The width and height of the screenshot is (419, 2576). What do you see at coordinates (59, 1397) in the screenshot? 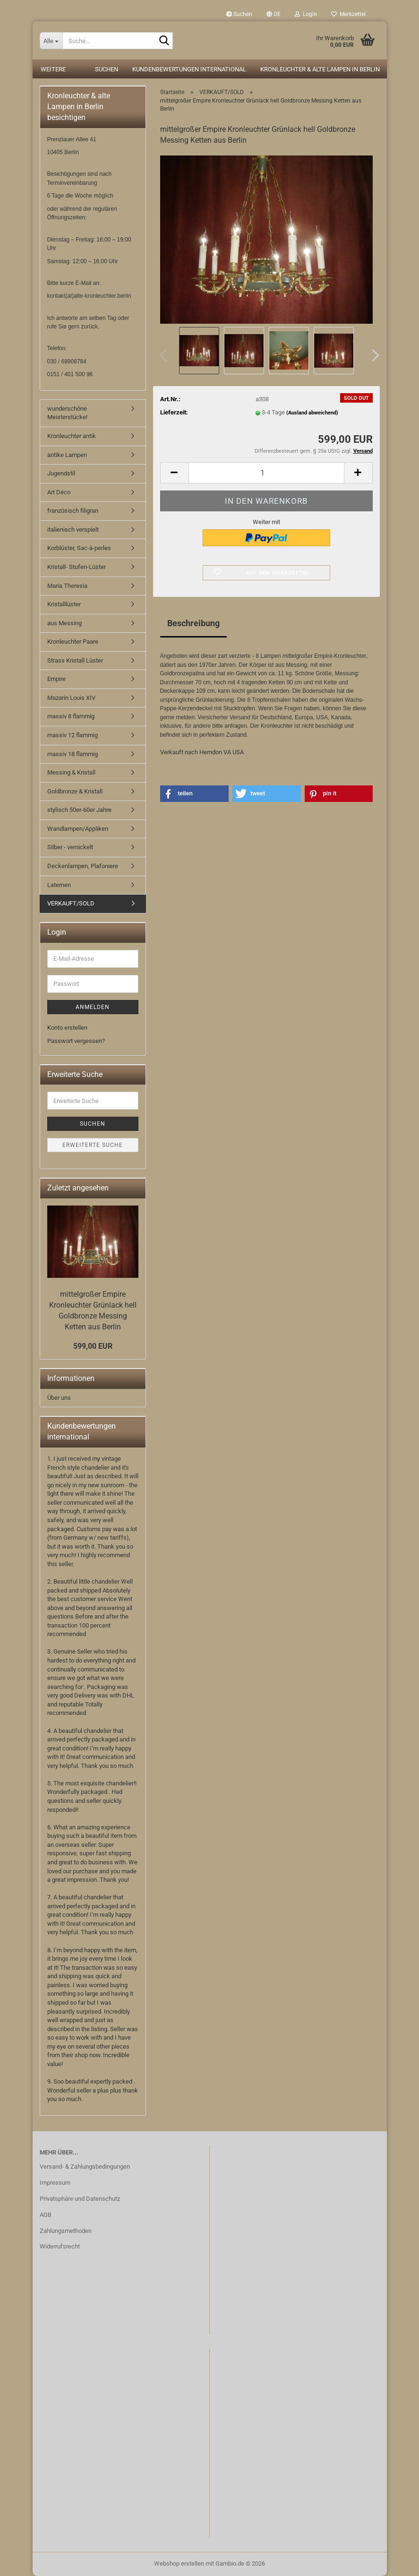
I see `Über uns` at bounding box center [59, 1397].